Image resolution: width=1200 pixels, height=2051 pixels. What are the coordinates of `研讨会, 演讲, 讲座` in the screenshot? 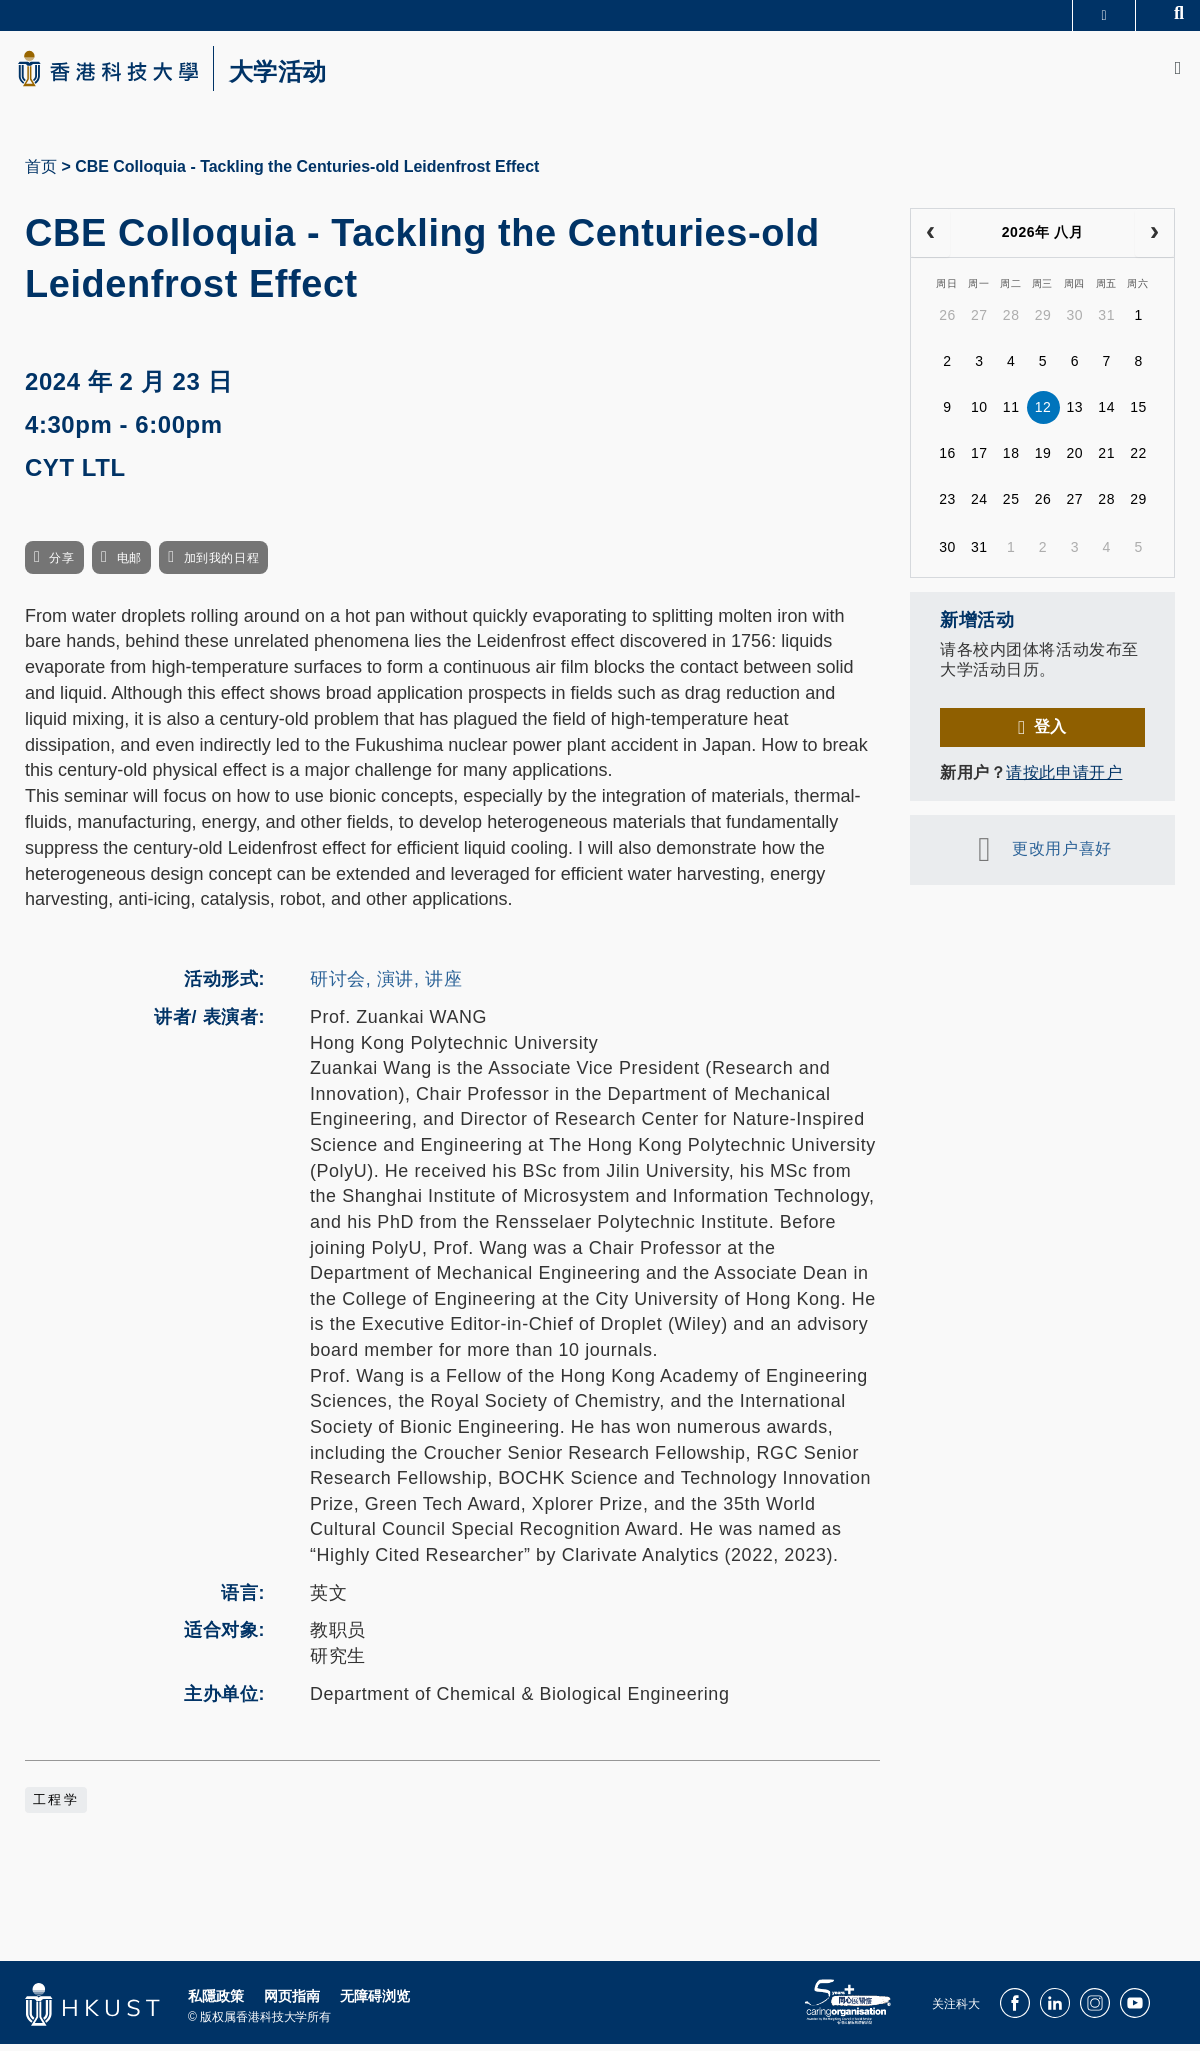 It's located at (386, 986).